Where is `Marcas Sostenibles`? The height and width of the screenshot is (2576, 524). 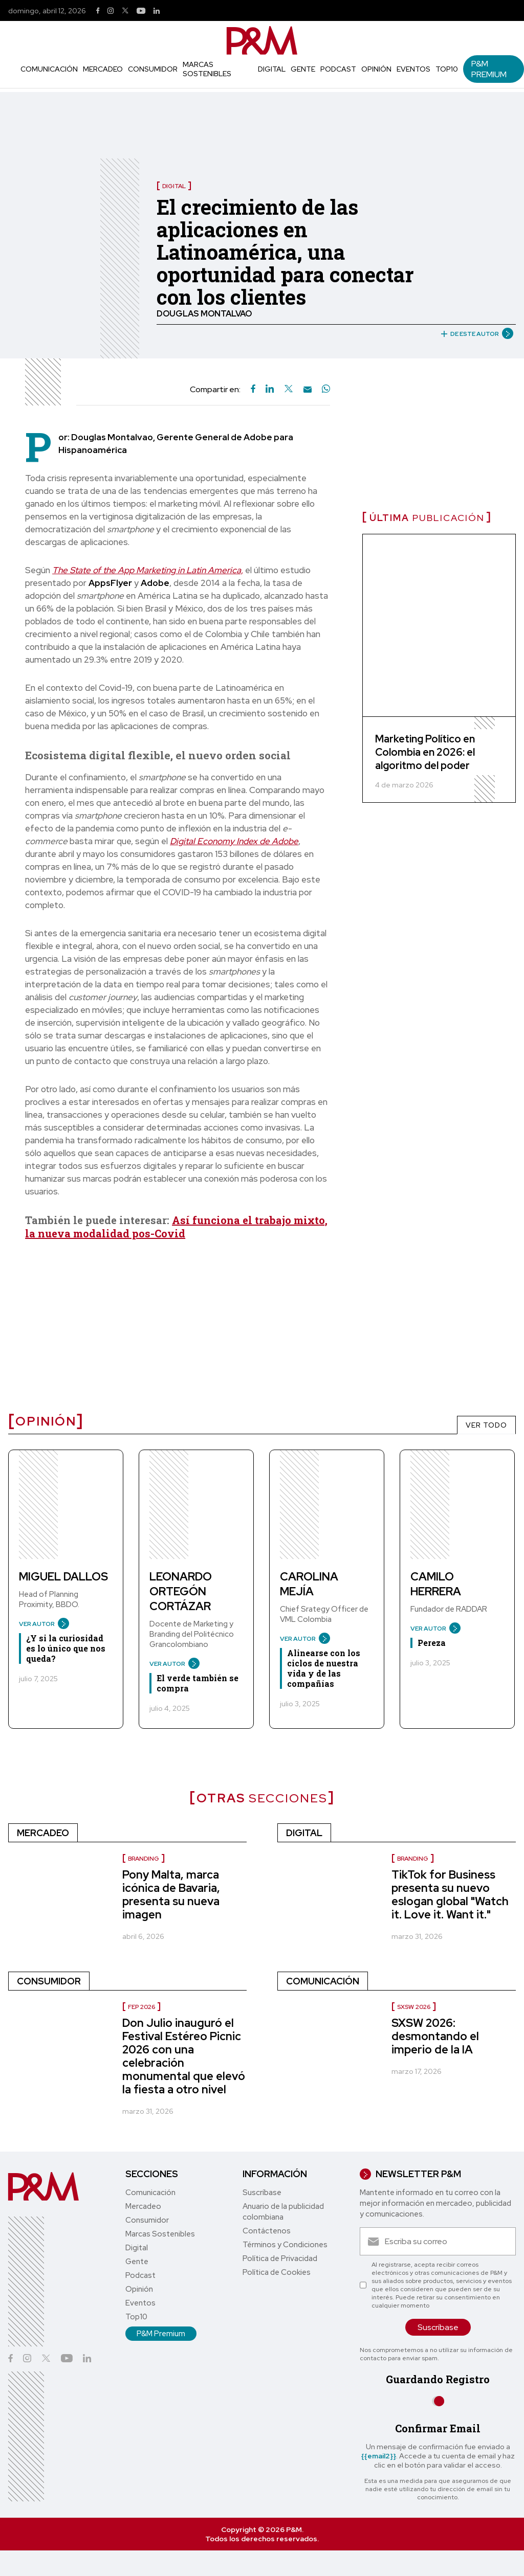 Marcas Sostenibles is located at coordinates (207, 69).